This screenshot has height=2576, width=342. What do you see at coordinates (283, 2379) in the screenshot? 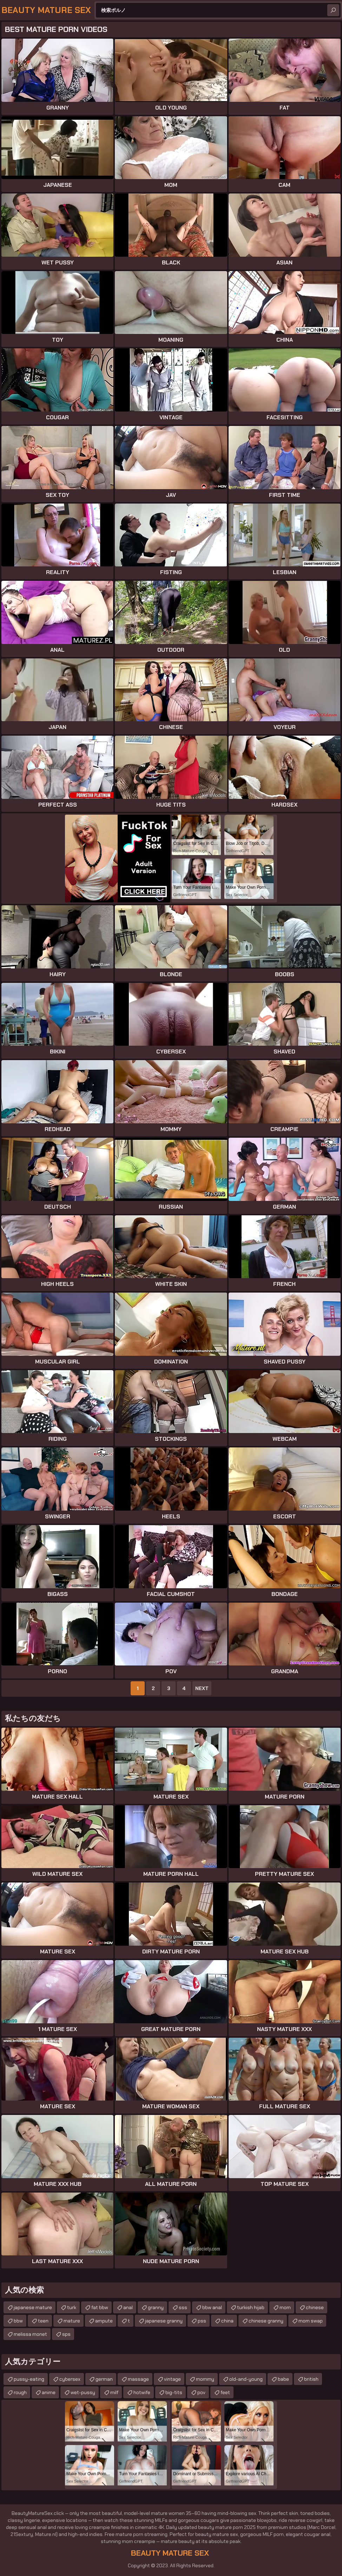
I see `babe` at bounding box center [283, 2379].